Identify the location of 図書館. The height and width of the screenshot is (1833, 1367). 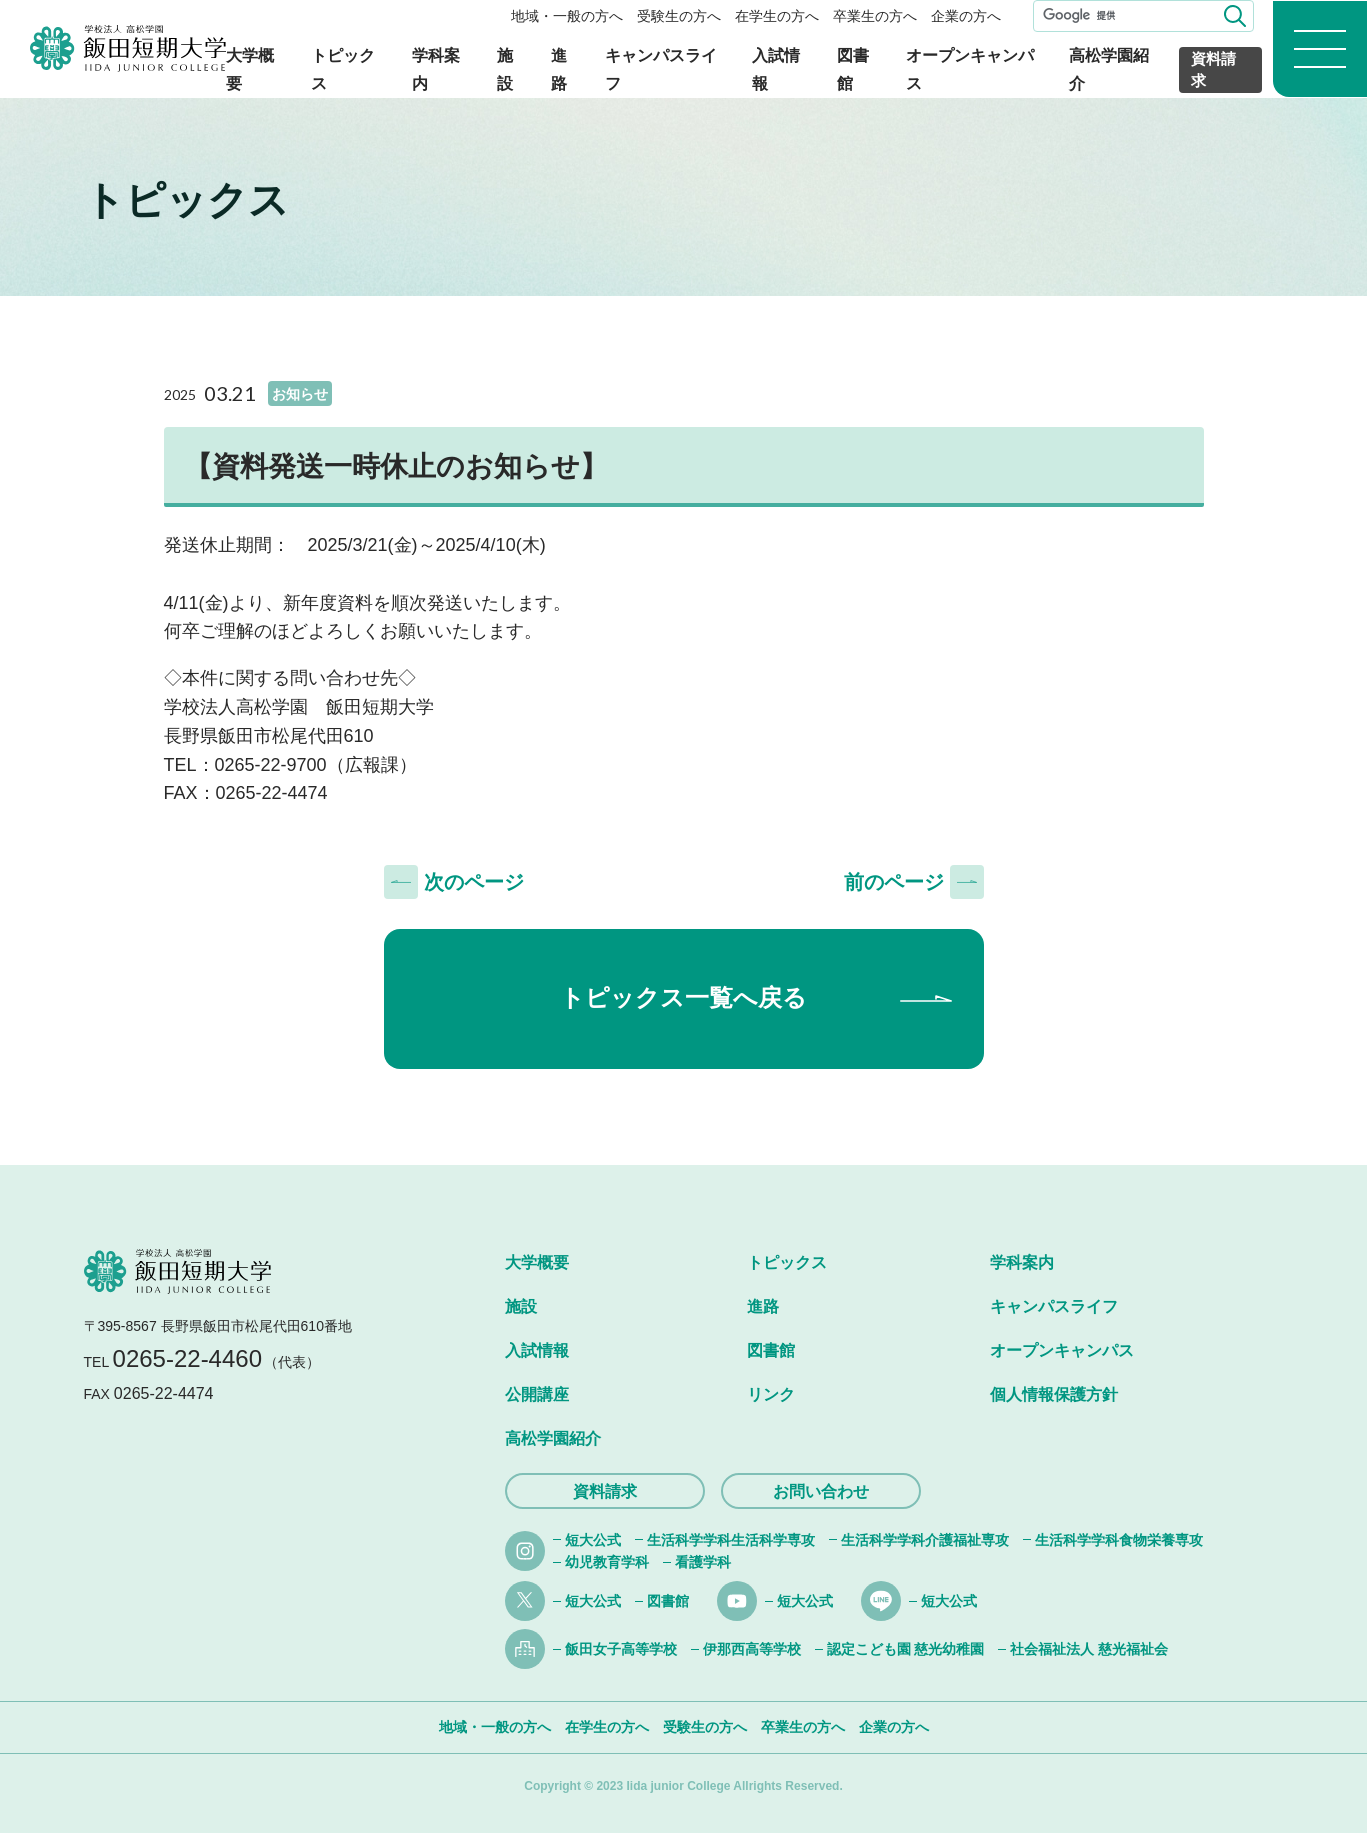
(771, 1350).